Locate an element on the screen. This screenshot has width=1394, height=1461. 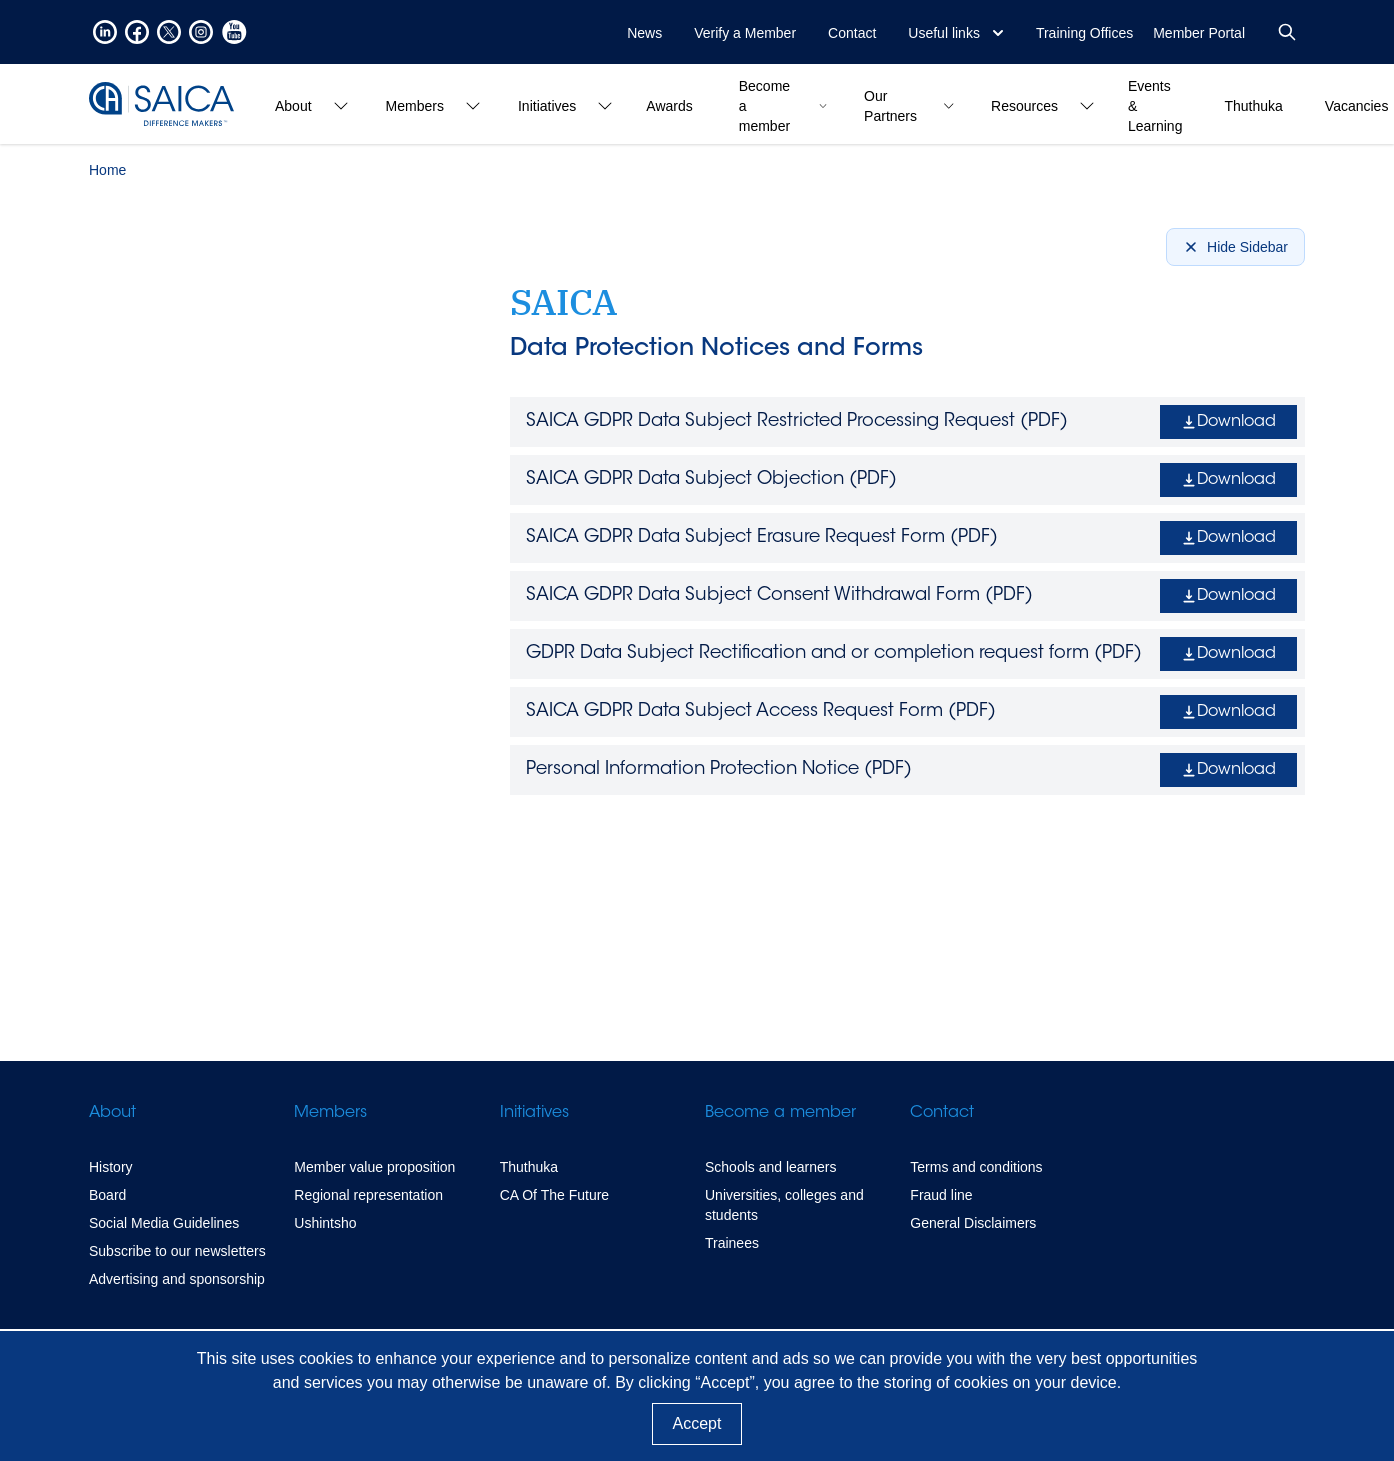
Terms and conditions is located at coordinates (976, 1167).